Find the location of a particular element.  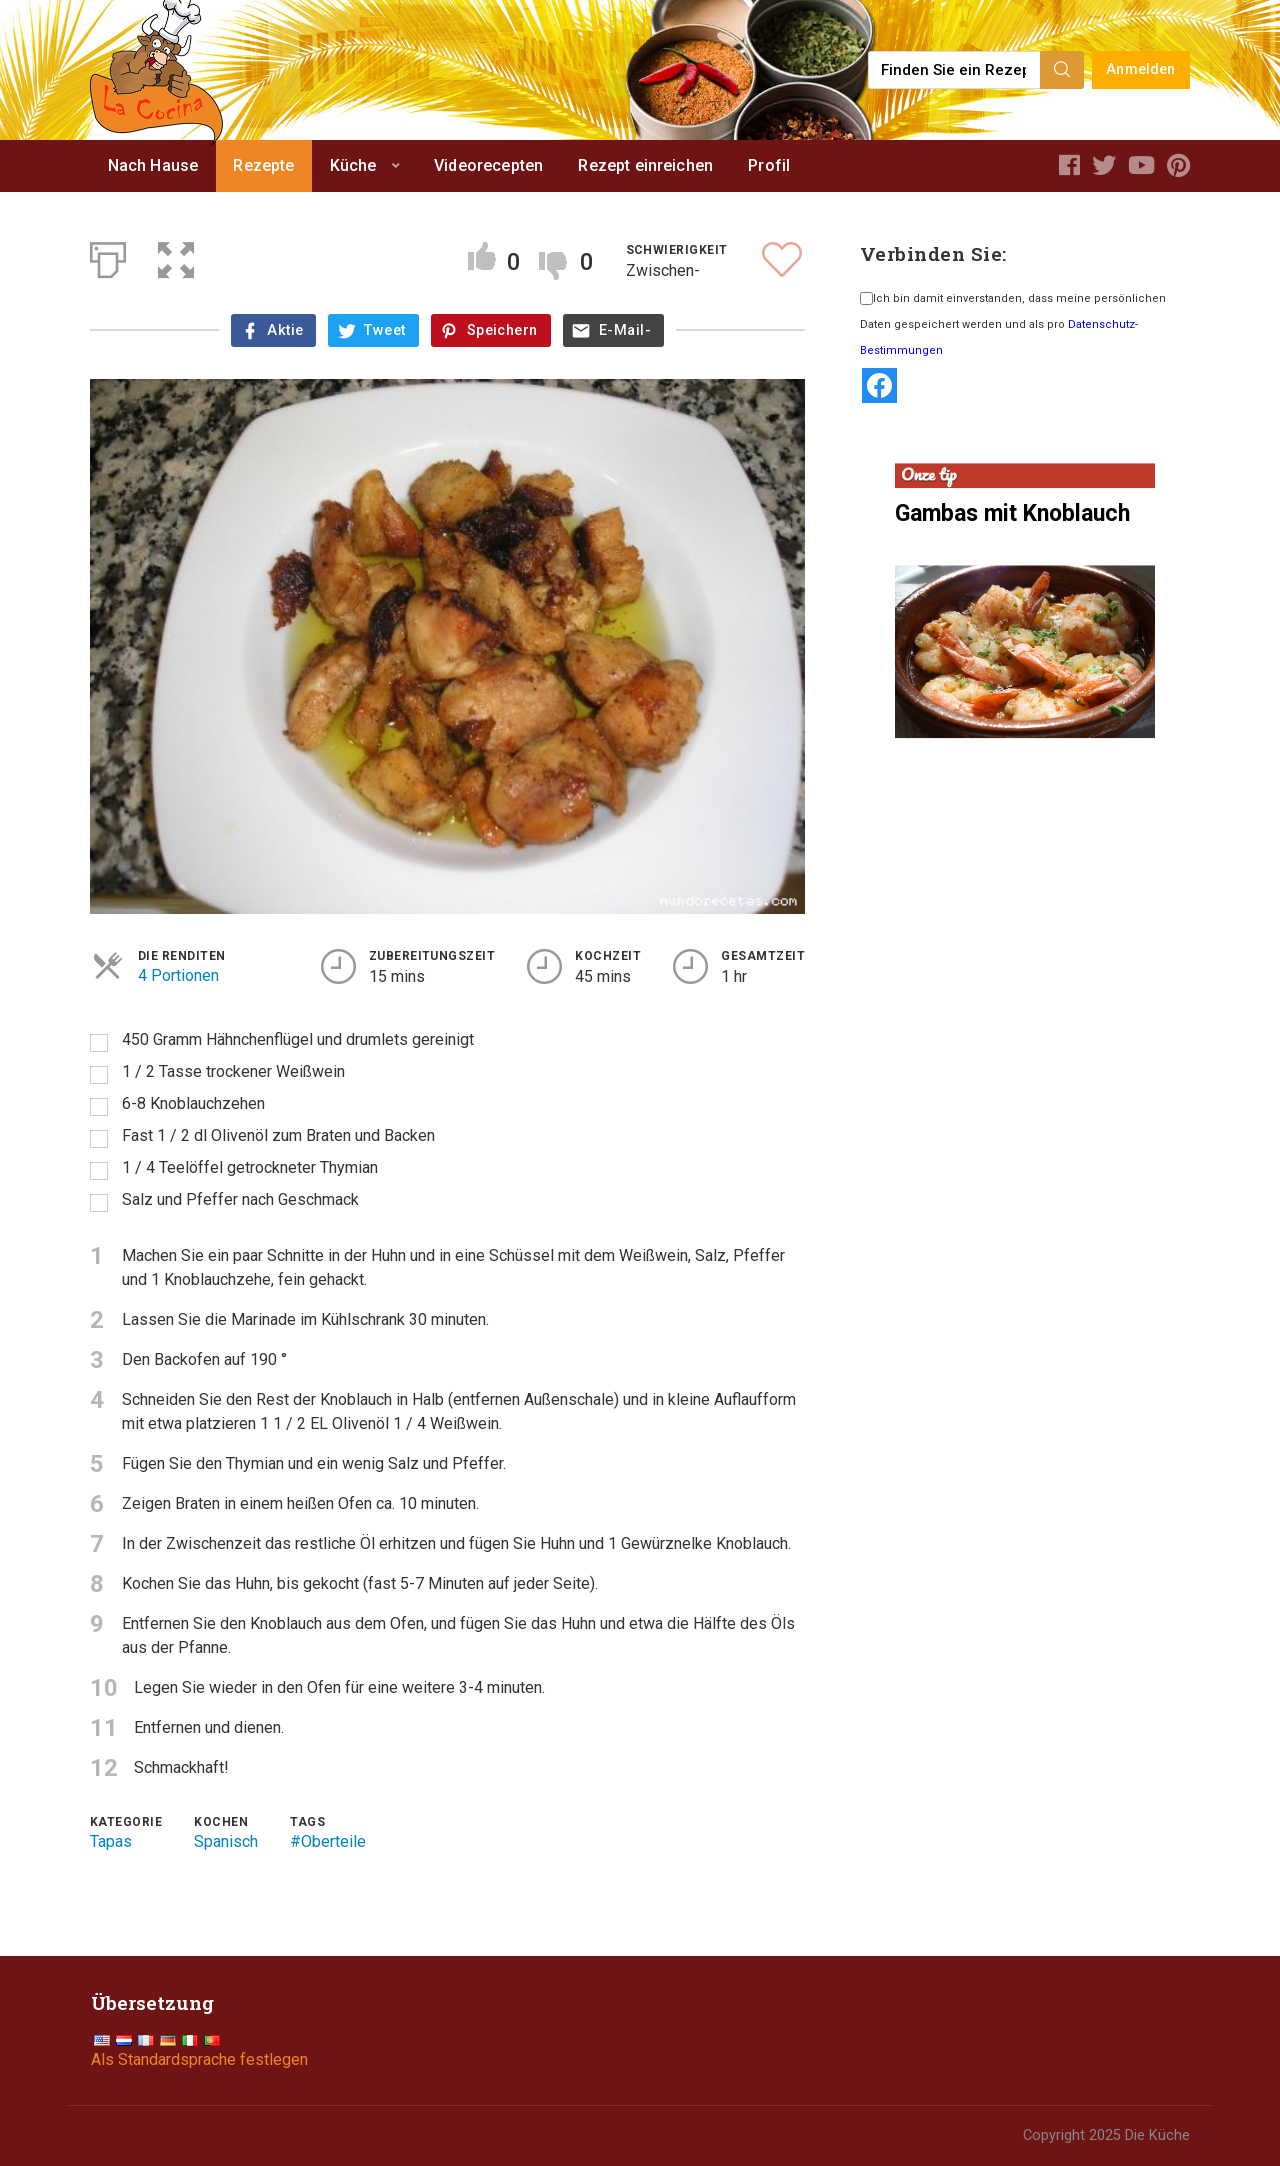

Spanisch is located at coordinates (226, 1841).